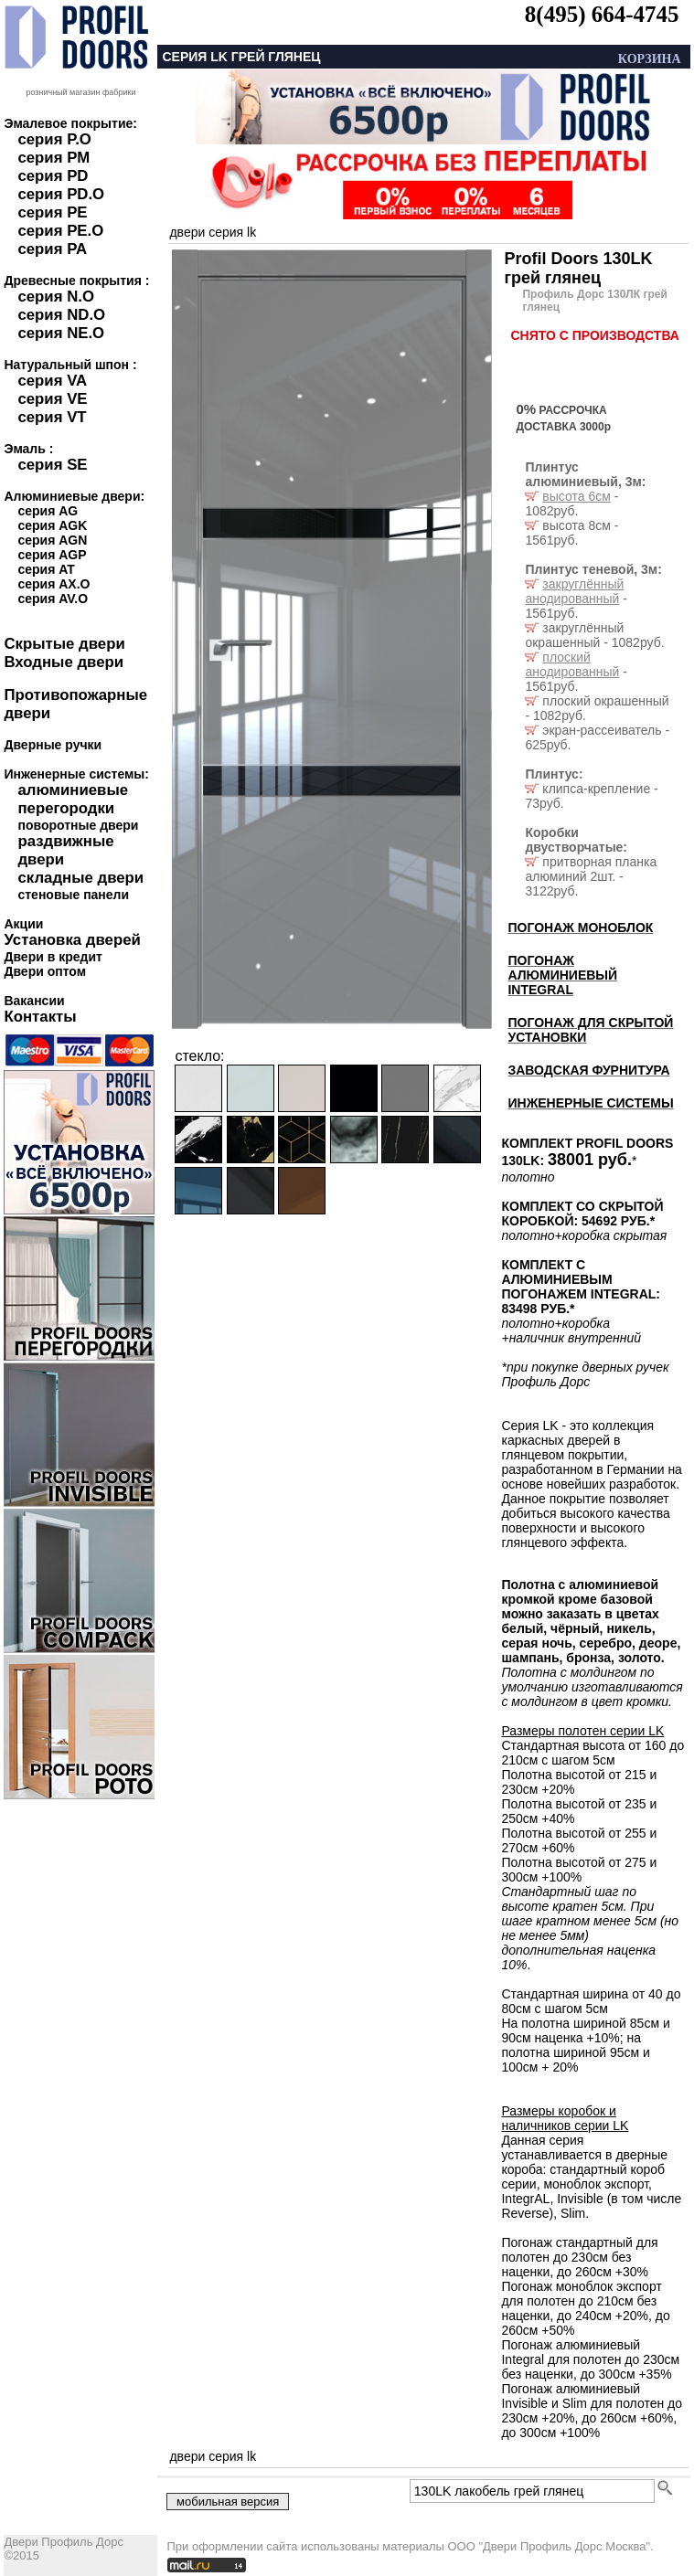 This screenshot has width=694, height=2576. What do you see at coordinates (212, 232) in the screenshot?
I see `двери серия LK` at bounding box center [212, 232].